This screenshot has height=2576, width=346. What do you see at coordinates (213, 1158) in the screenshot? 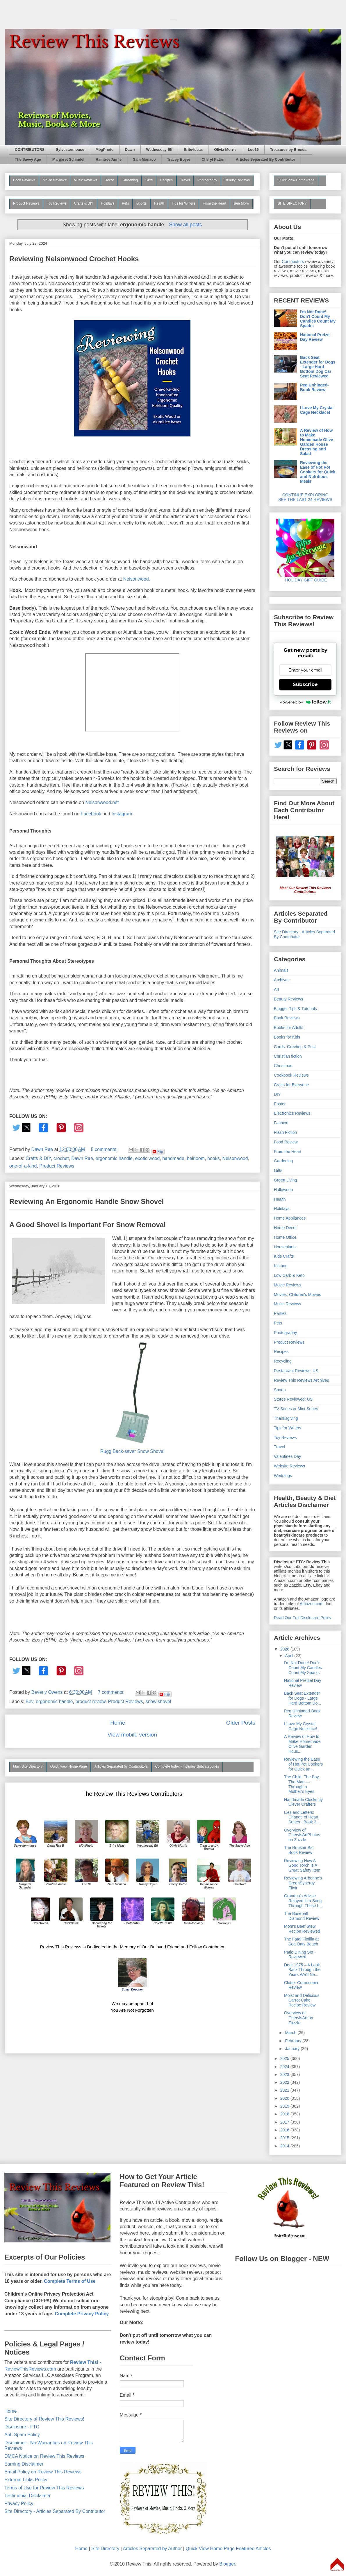
I see `hooks` at bounding box center [213, 1158].